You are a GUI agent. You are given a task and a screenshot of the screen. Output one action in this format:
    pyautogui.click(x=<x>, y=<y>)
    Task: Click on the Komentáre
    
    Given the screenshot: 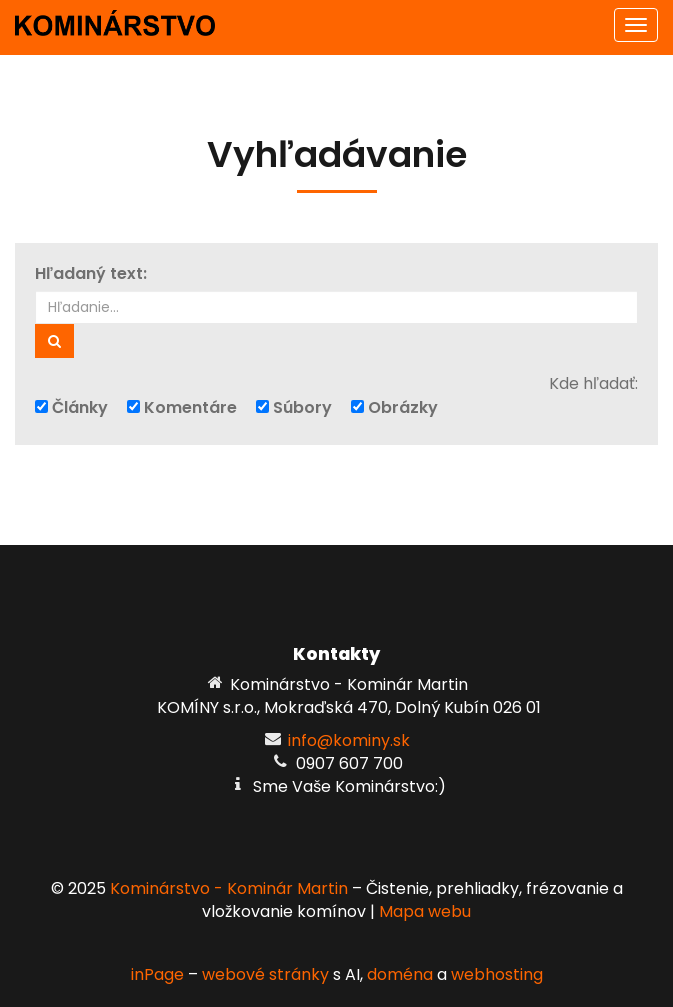 What is the action you would take?
    pyautogui.click(x=182, y=407)
    